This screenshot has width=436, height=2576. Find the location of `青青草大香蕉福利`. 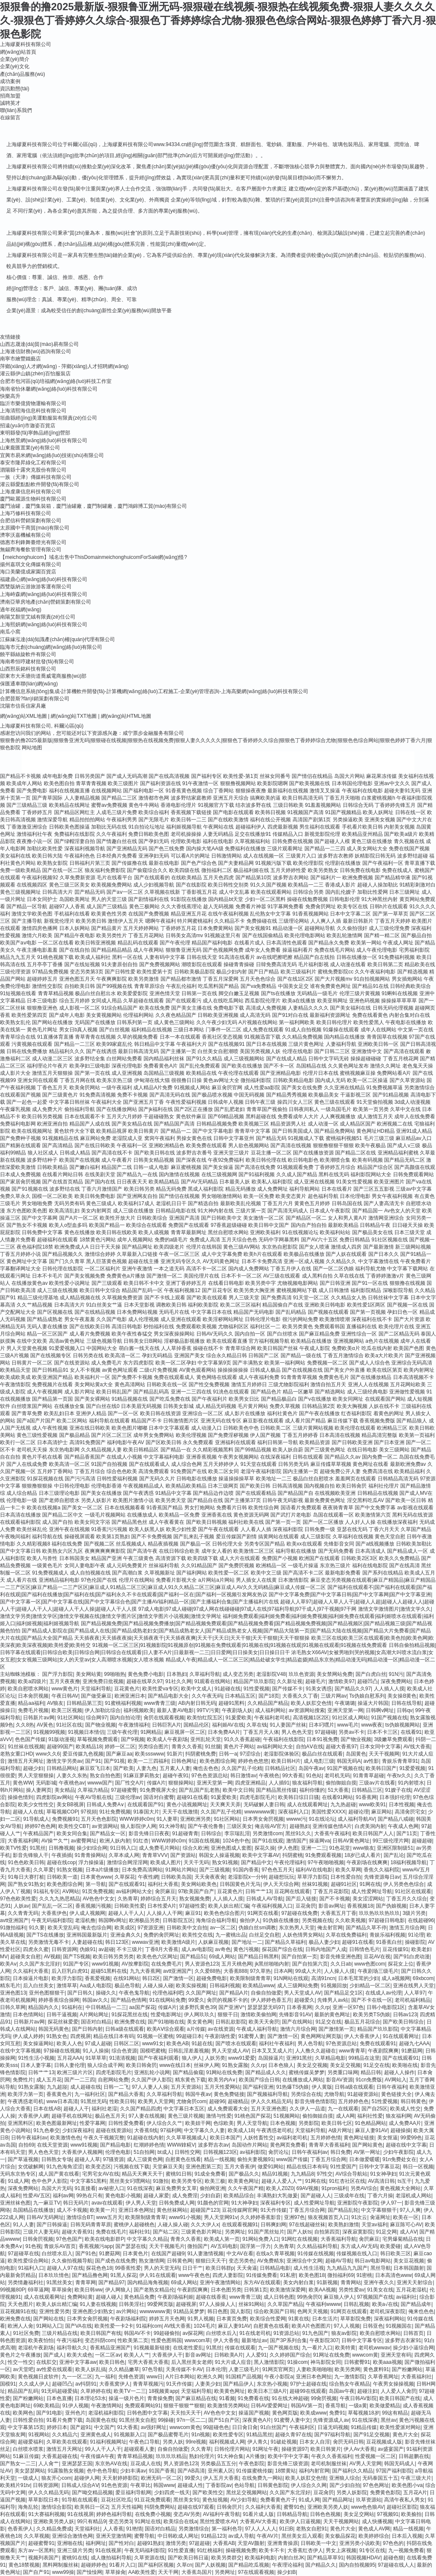

青青草大香蕉福利 is located at coordinates (329, 2145).